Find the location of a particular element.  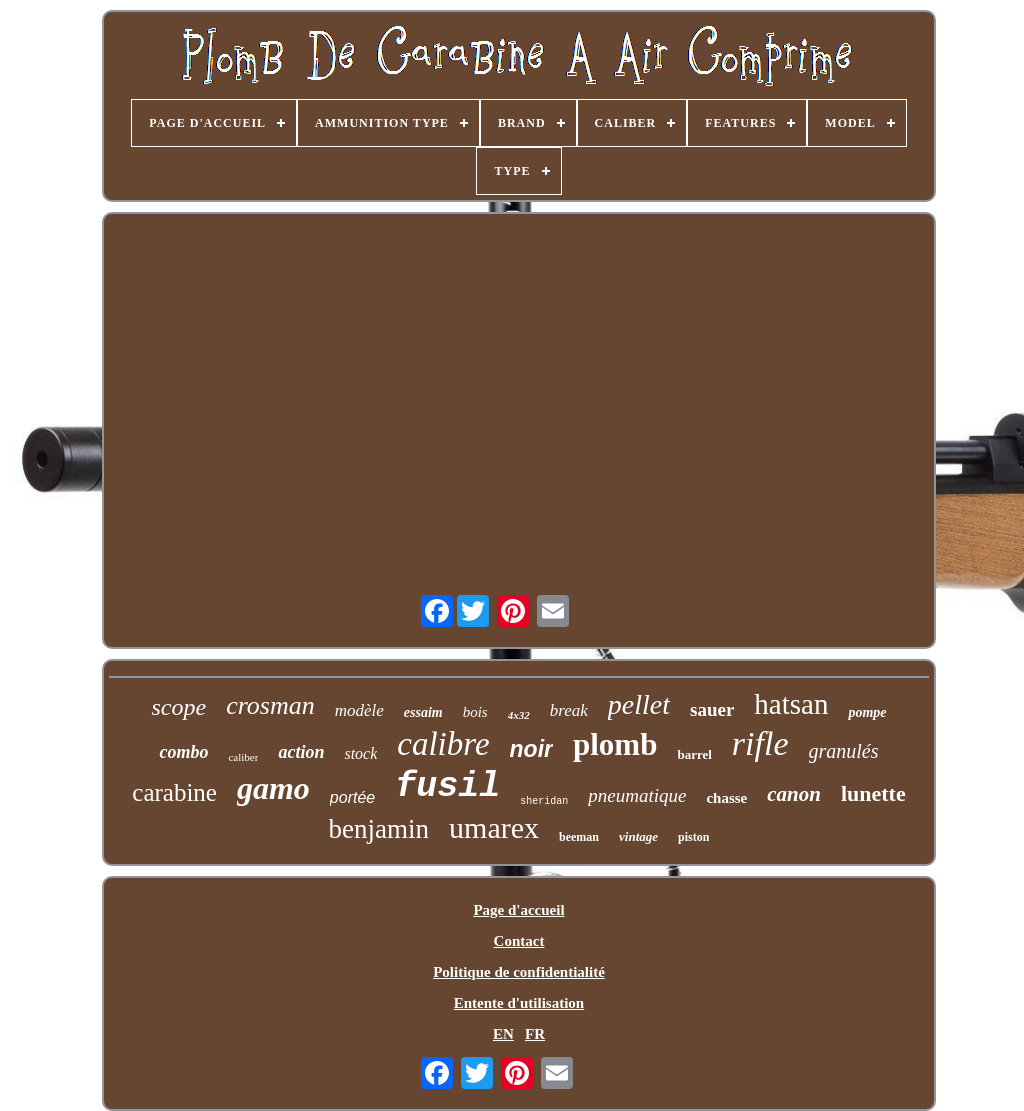

FR is located at coordinates (535, 1034).